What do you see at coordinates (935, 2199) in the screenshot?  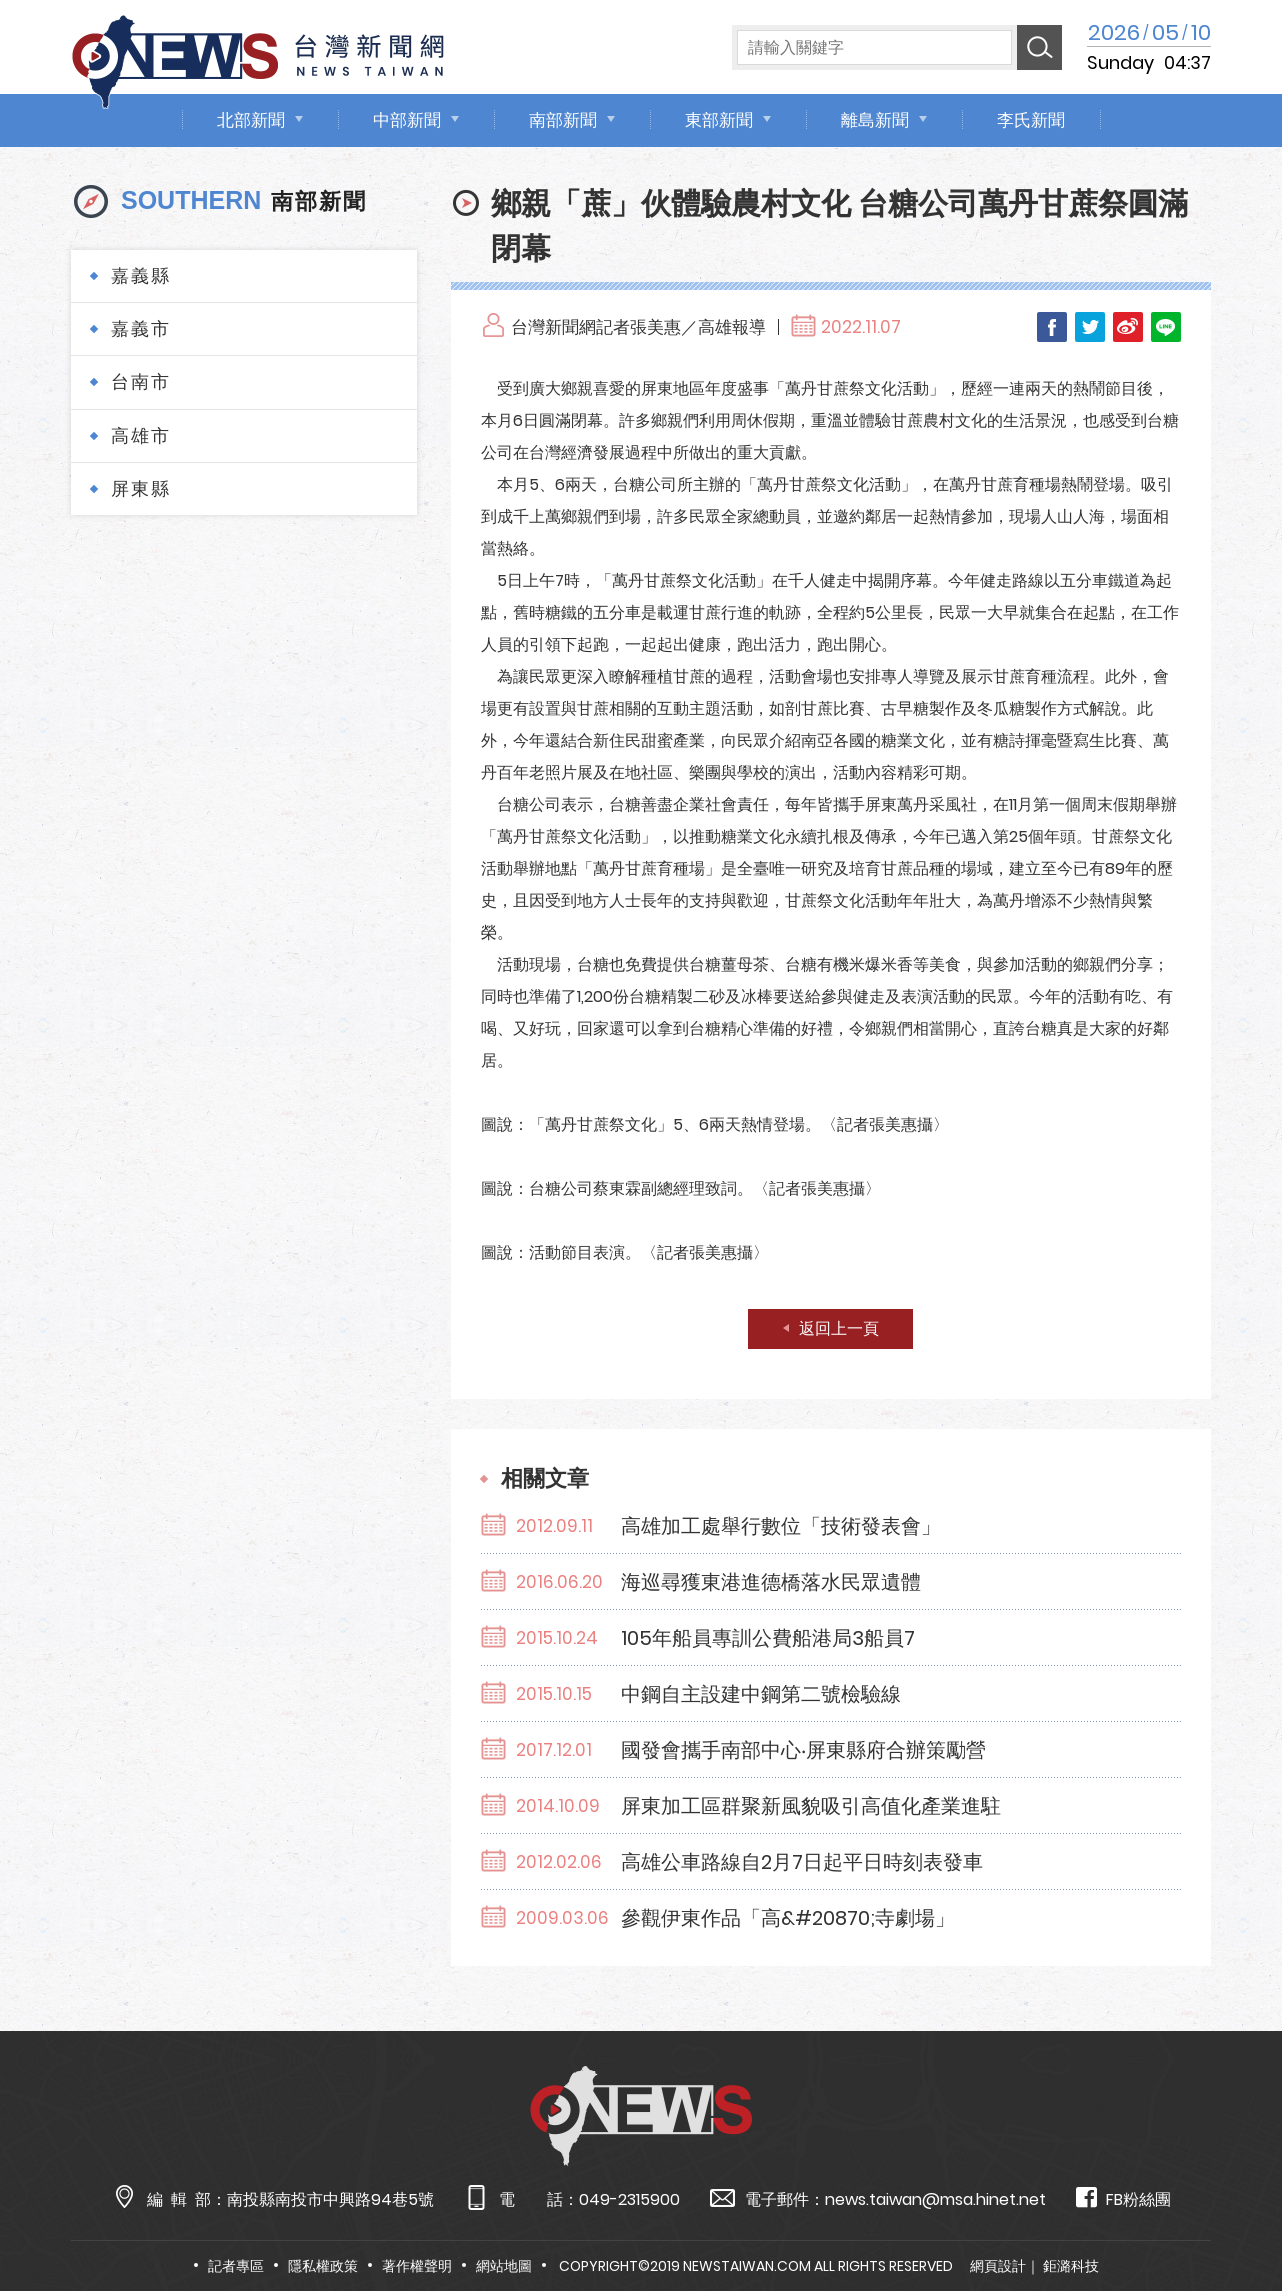 I see `news.taiwan@msa.hinet.net` at bounding box center [935, 2199].